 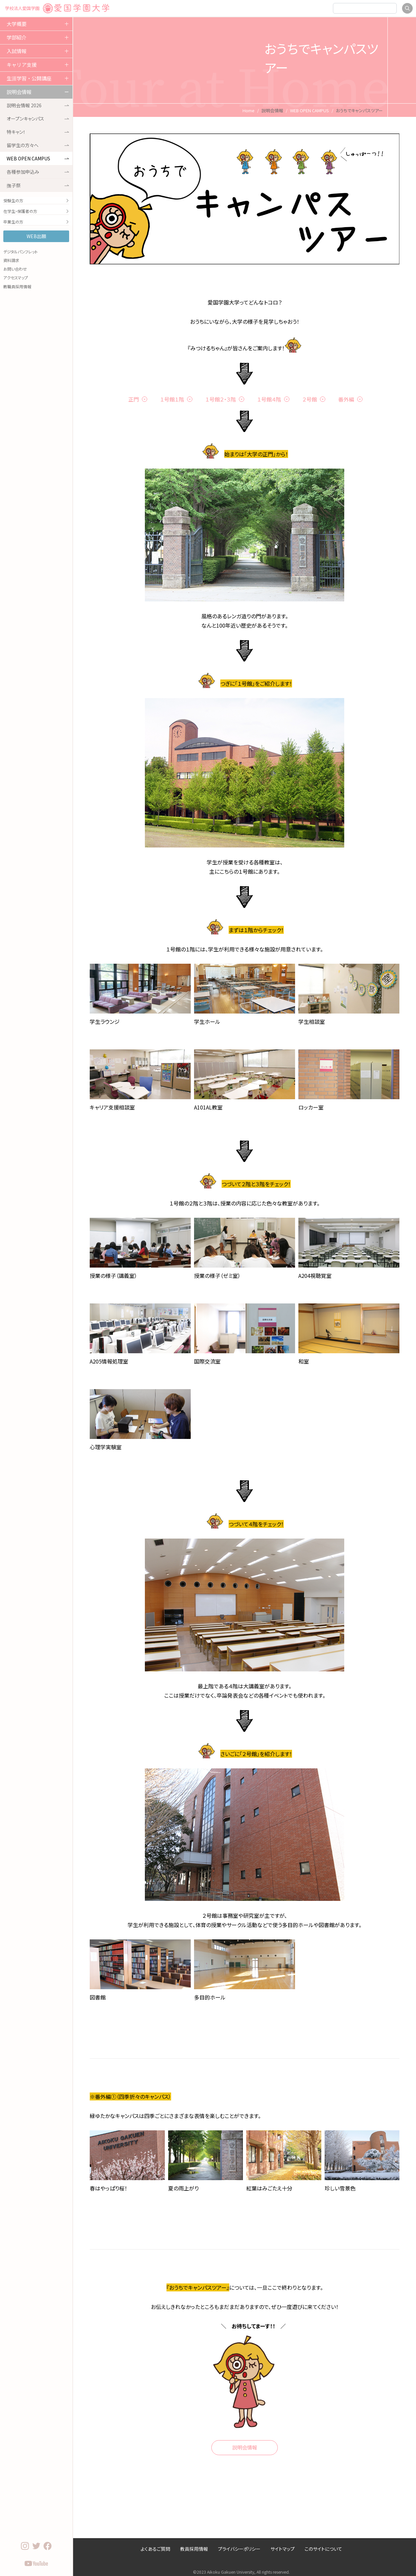 I want to click on 学部紹介, so click(x=17, y=37).